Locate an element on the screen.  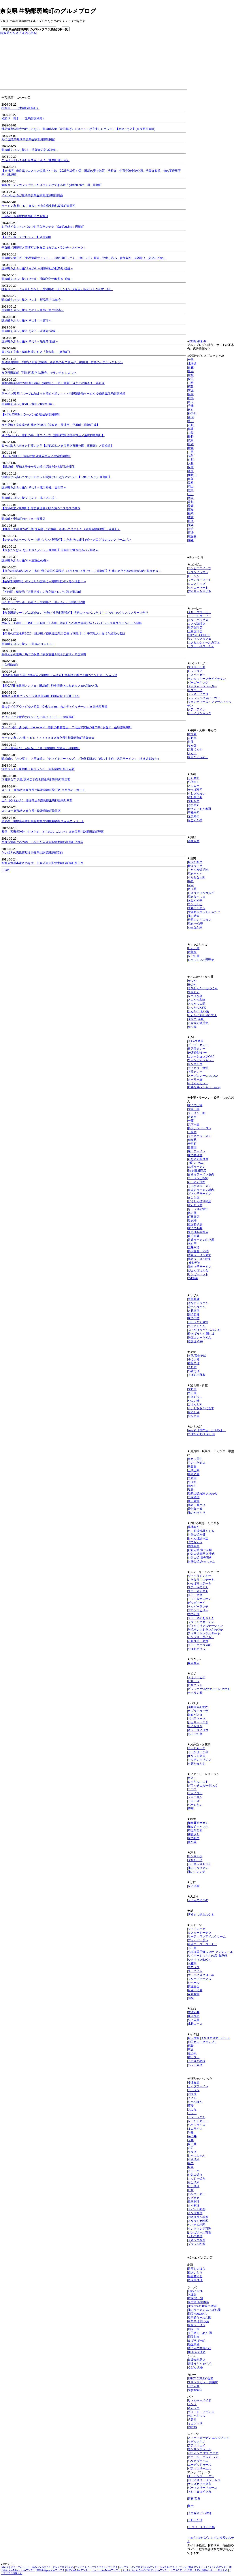
焼肉 一心亭 is located at coordinates (195, 923).